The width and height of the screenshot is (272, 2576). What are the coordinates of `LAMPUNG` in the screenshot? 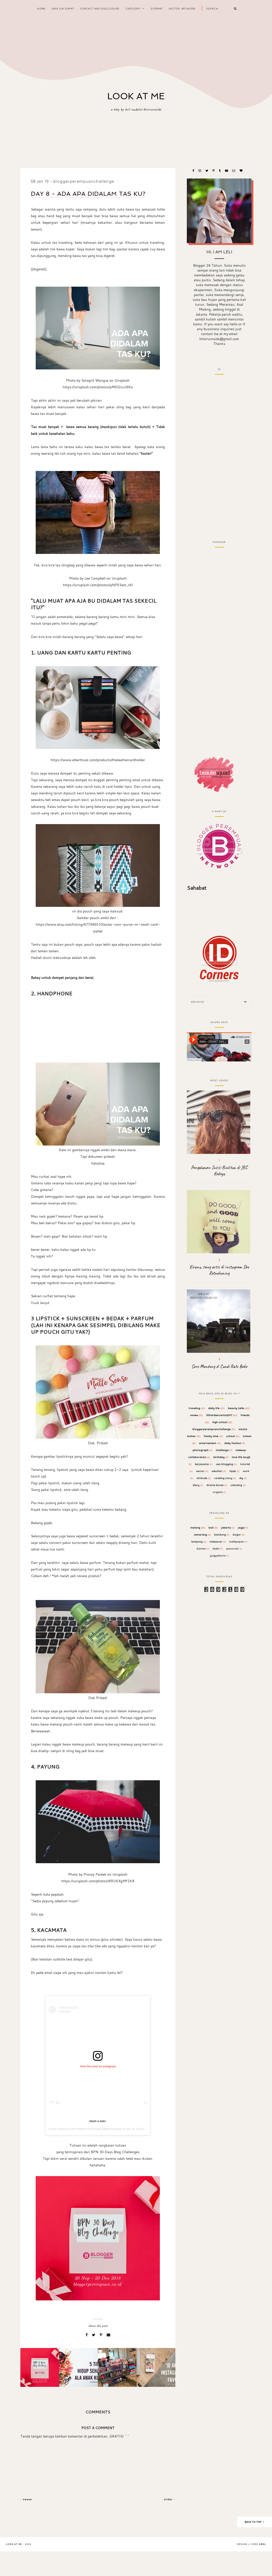 It's located at (199, 1541).